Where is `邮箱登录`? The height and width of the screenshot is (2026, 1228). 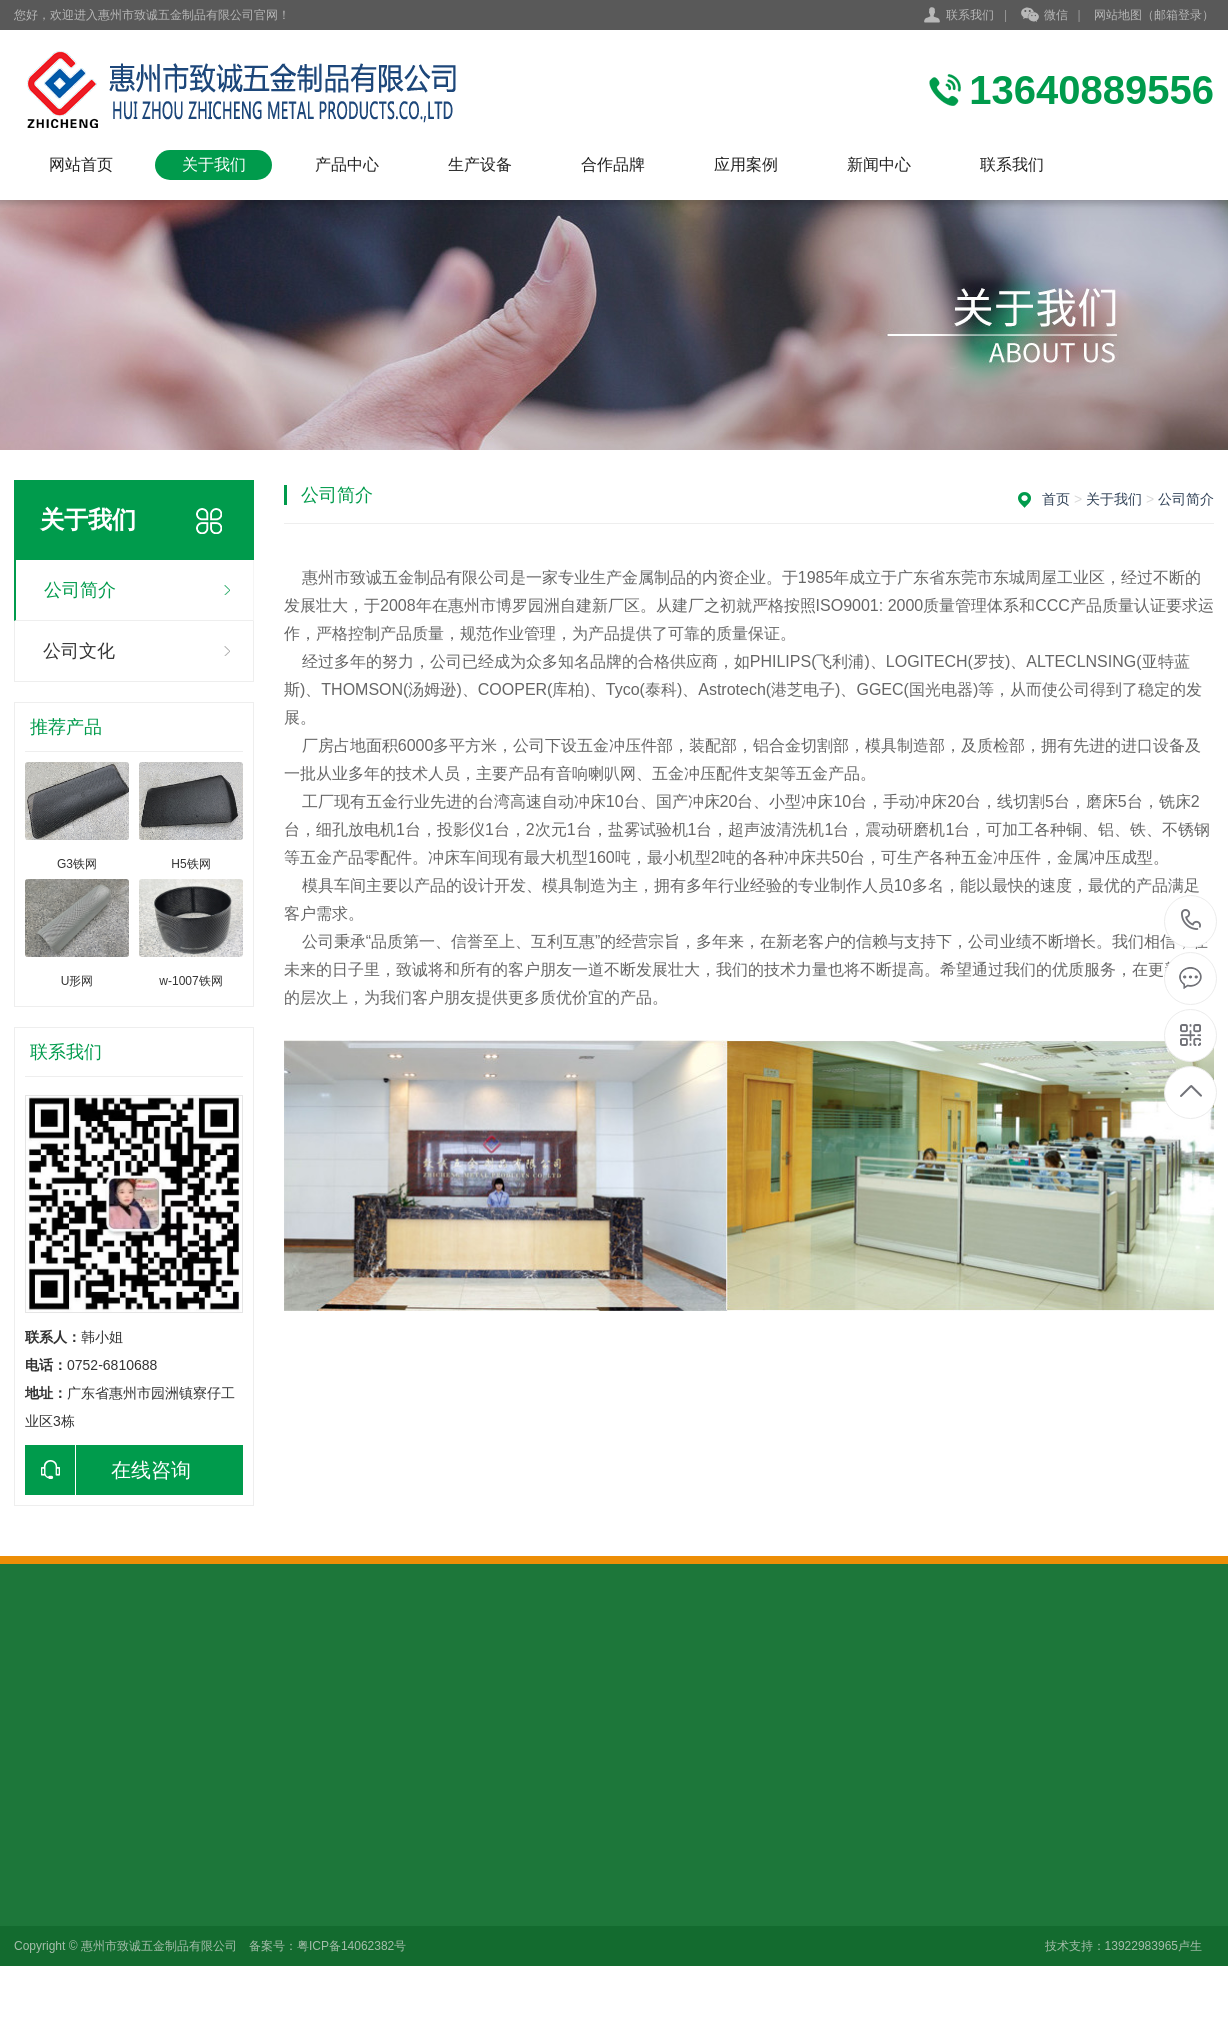
邮箱登录 is located at coordinates (1178, 15).